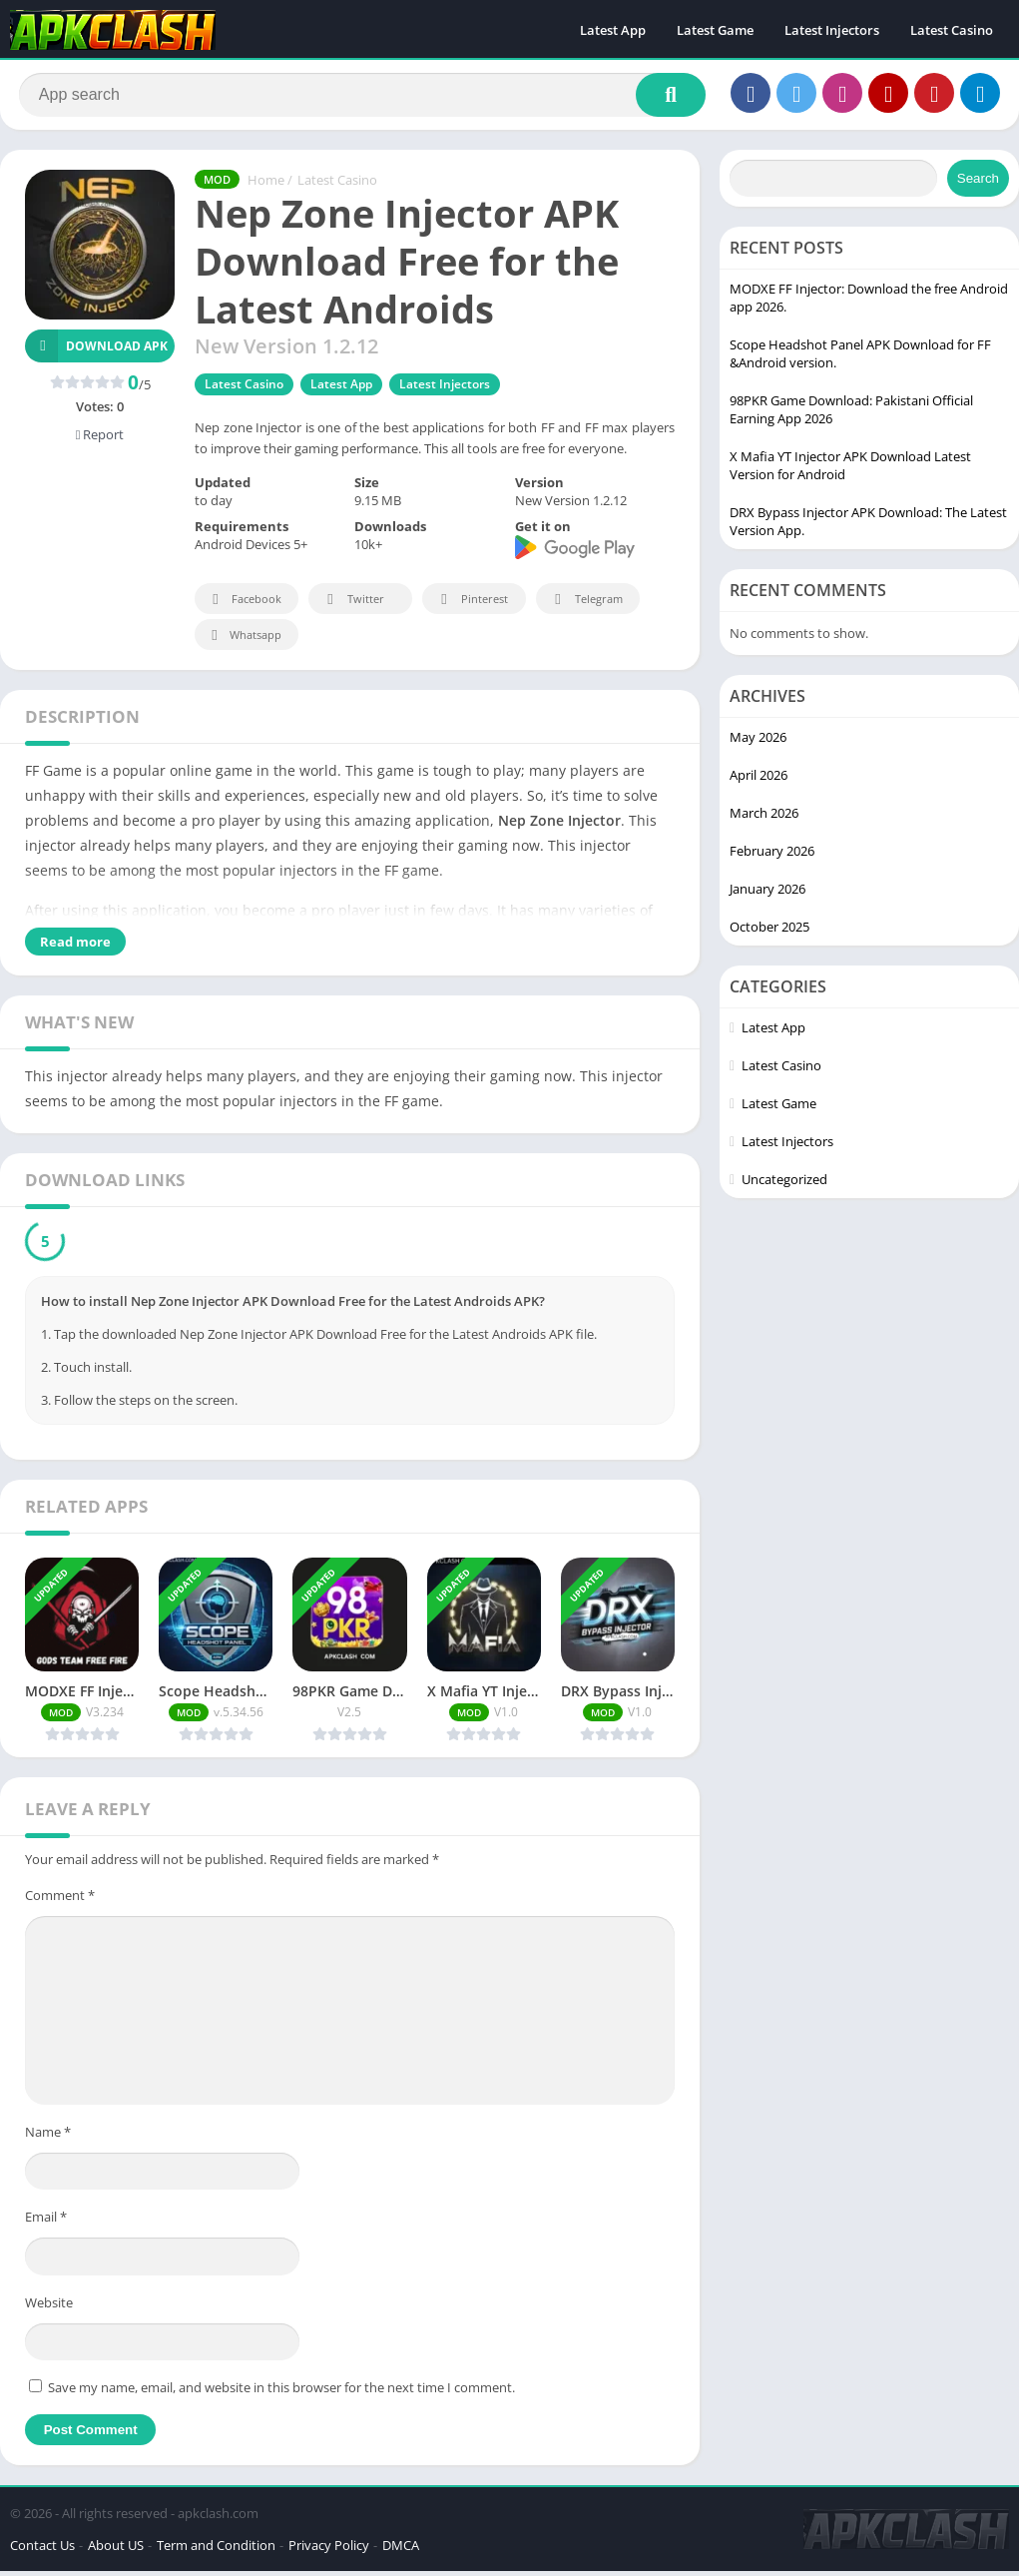 The height and width of the screenshot is (2576, 1019). Describe the element at coordinates (471, 603) in the screenshot. I see `Pinterest` at that location.